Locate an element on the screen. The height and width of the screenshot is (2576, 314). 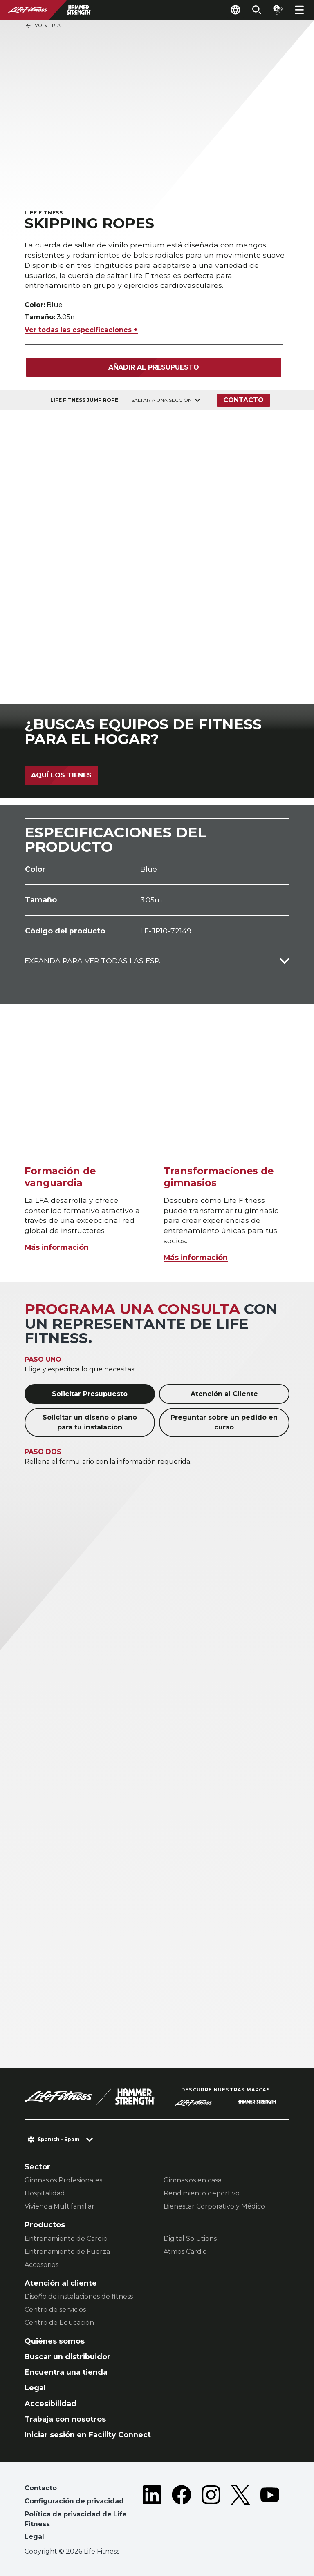
Vivienda Multifamiliar is located at coordinates (59, 2206).